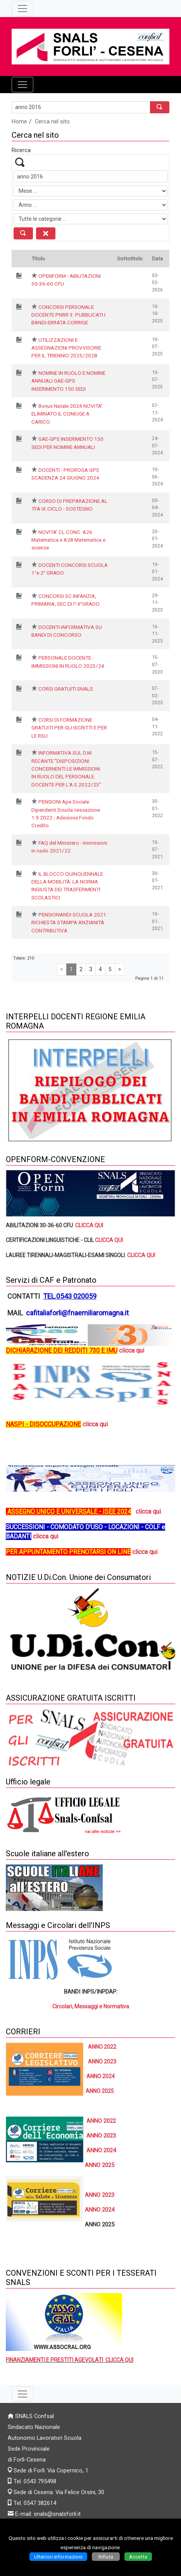  I want to click on [Pulsante menù principale], so click(22, 84).